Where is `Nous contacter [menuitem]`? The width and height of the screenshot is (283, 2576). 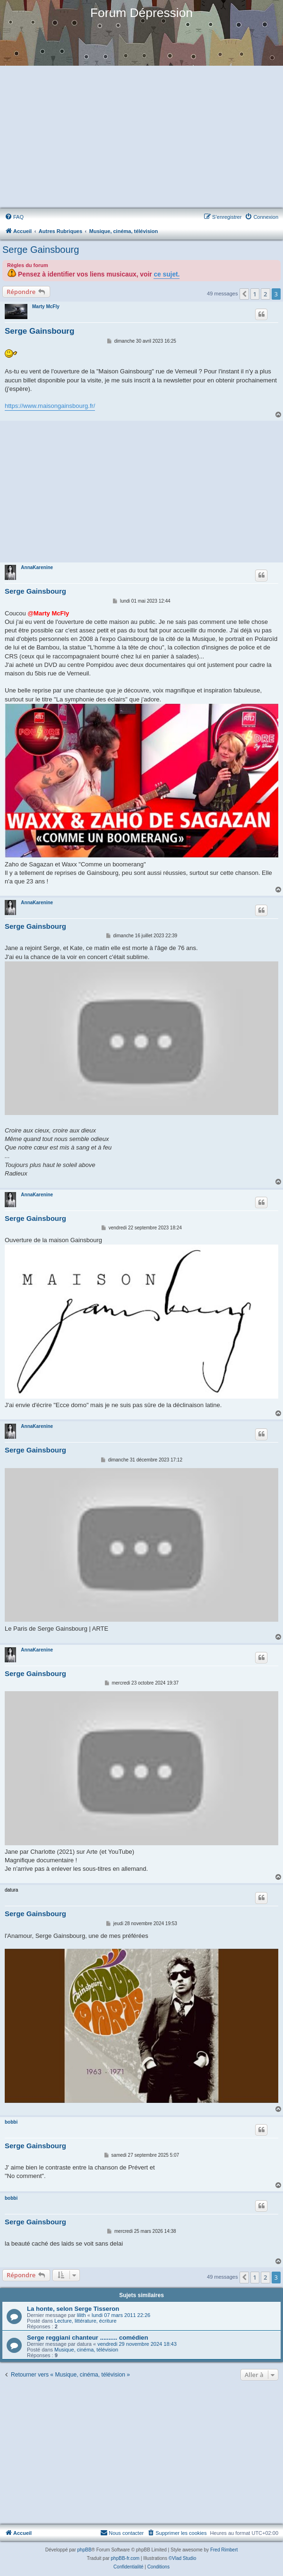
Nous contacter [menuitem] is located at coordinates (122, 2532).